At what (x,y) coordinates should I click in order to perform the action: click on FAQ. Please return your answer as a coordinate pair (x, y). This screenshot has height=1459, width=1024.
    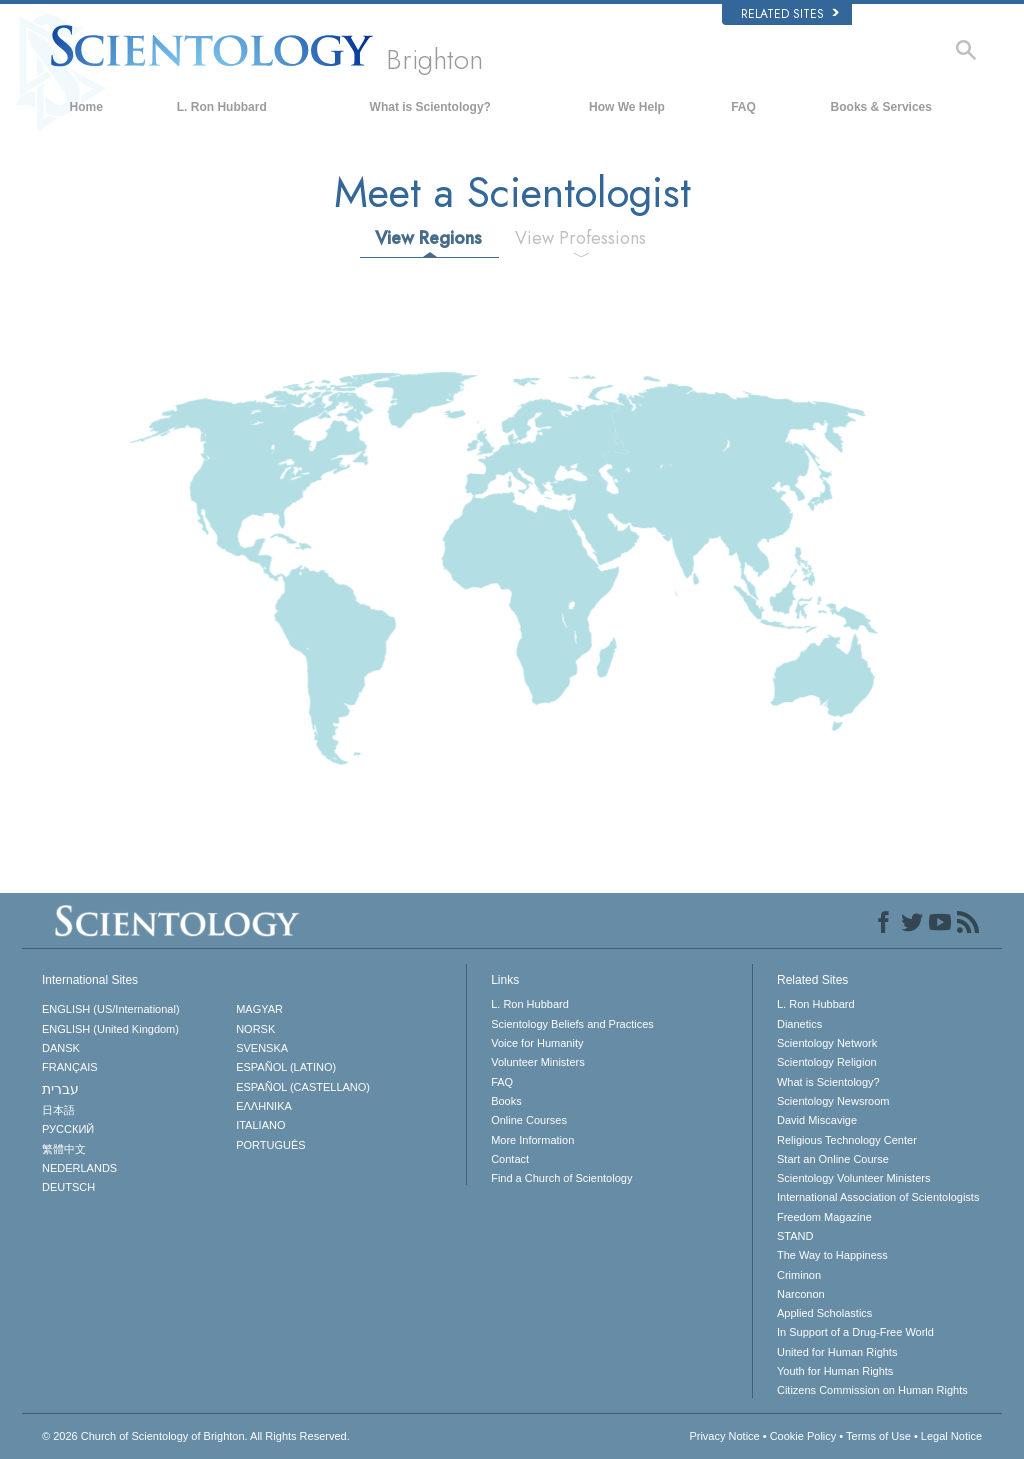
    Looking at the image, I should click on (743, 107).